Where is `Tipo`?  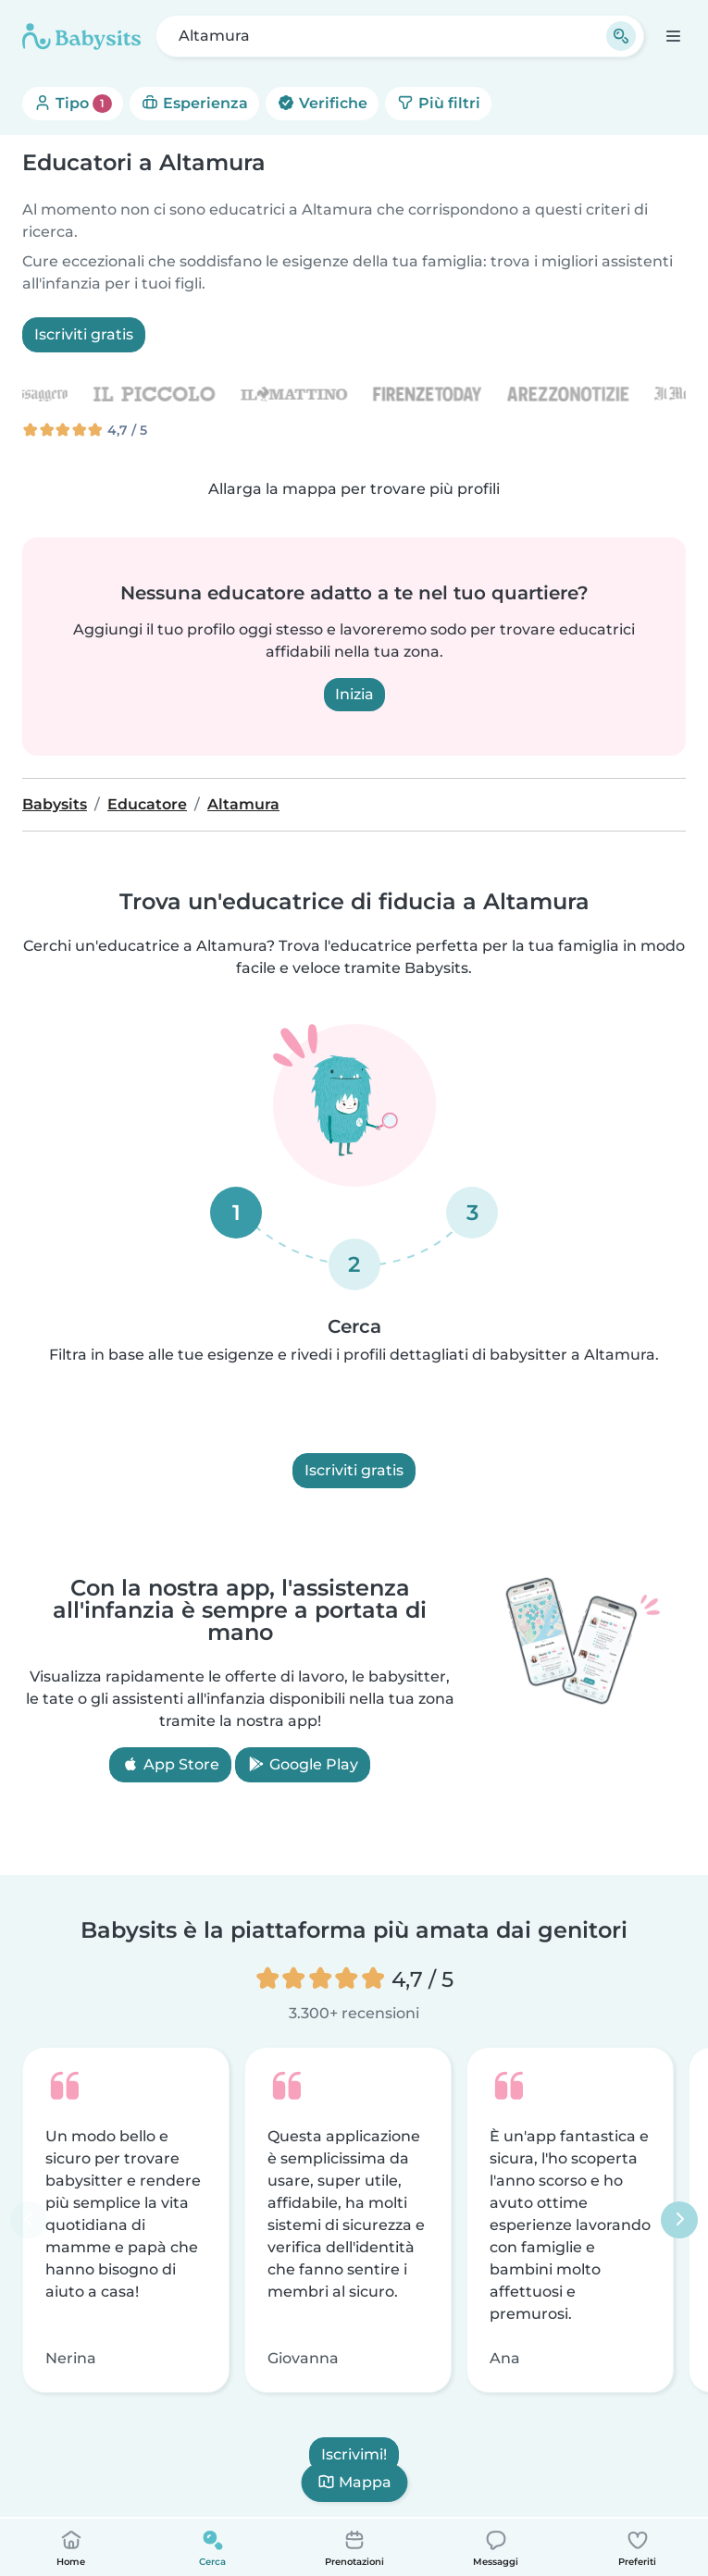
Tipo is located at coordinates (72, 103).